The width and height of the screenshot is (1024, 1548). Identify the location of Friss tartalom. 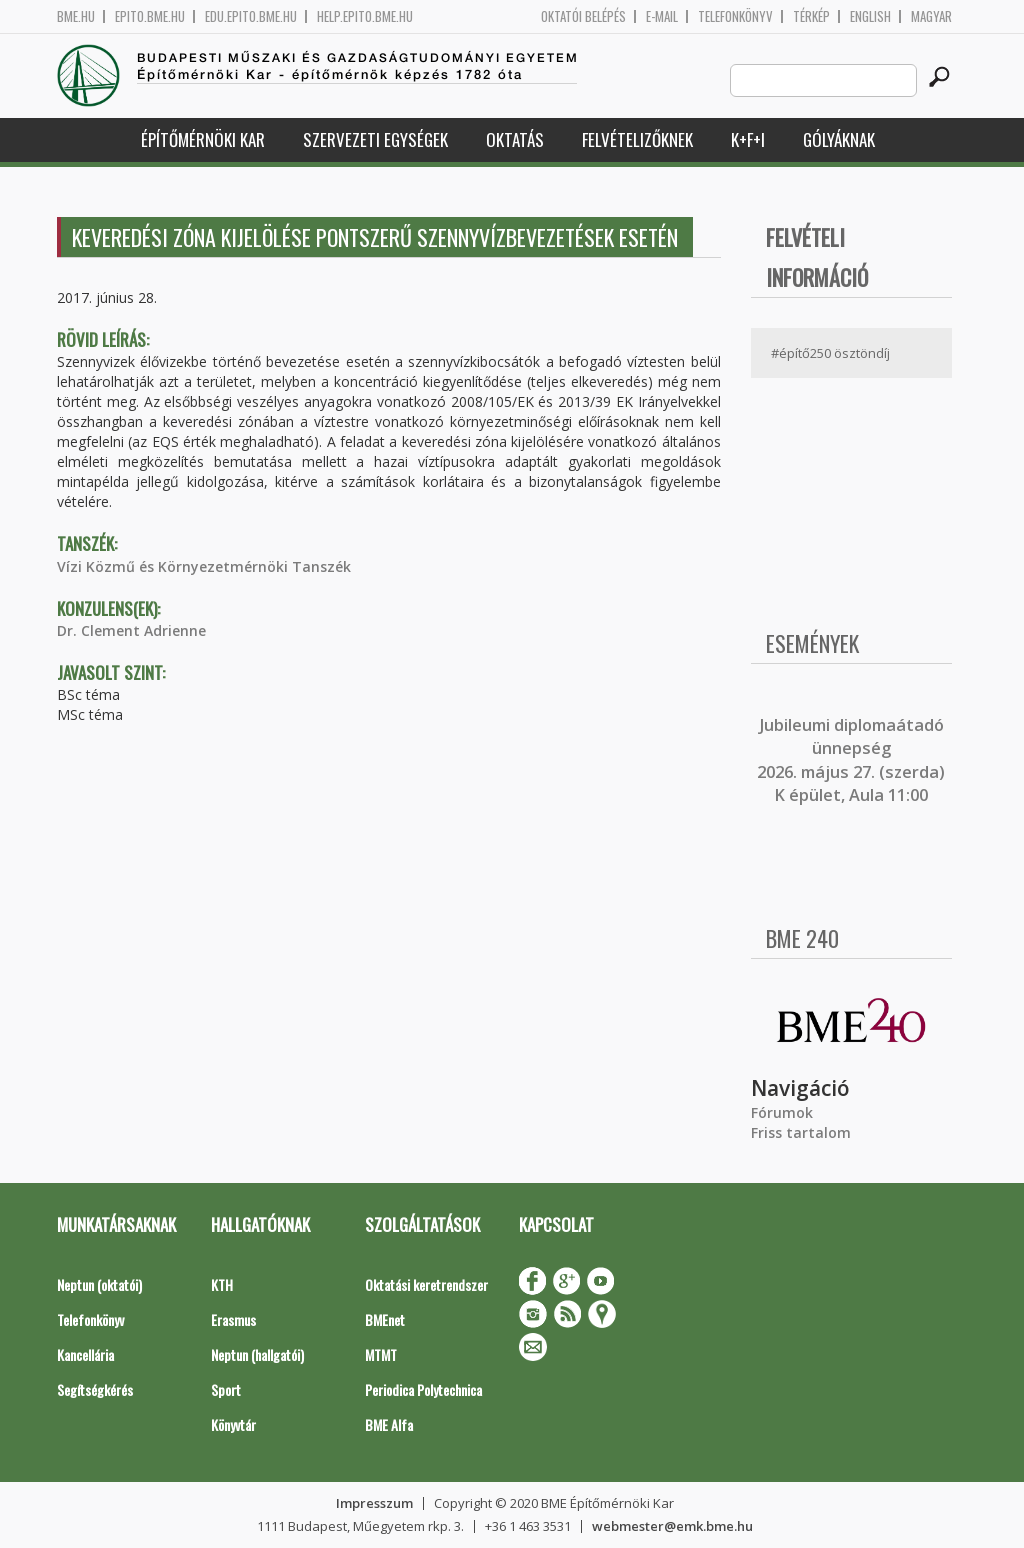
(801, 1132).